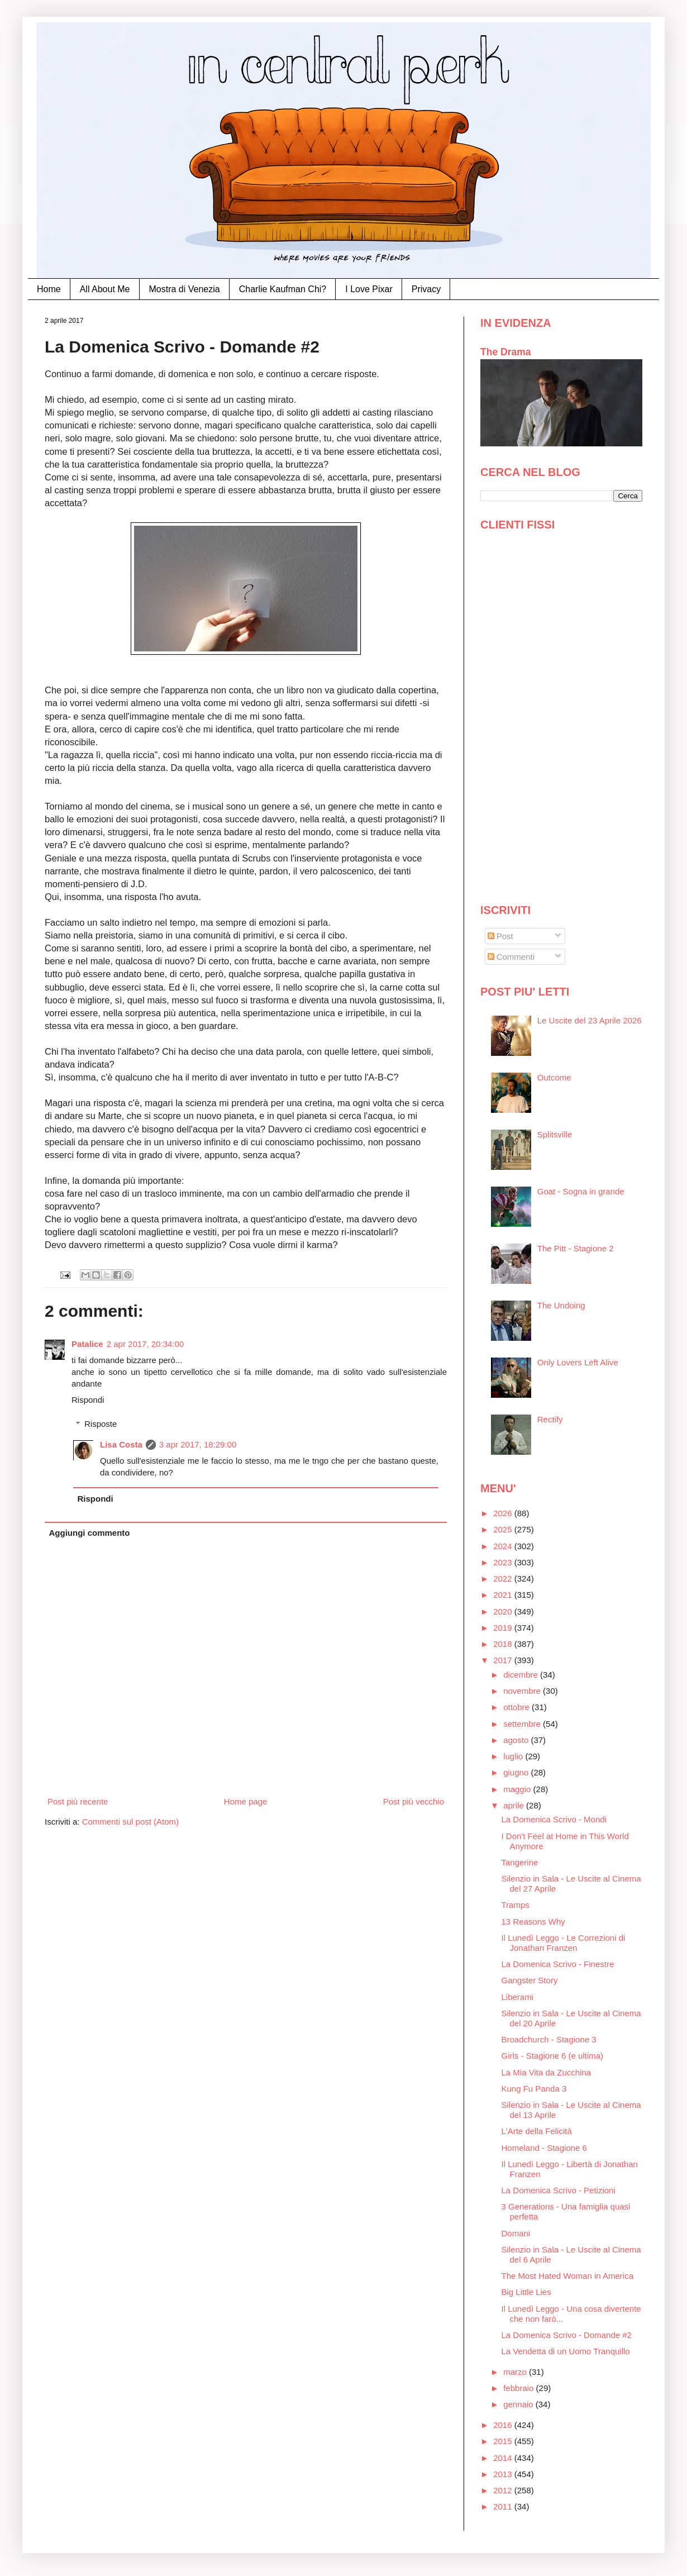 This screenshot has width=687, height=2576. I want to click on Gangster Story, so click(530, 1980).